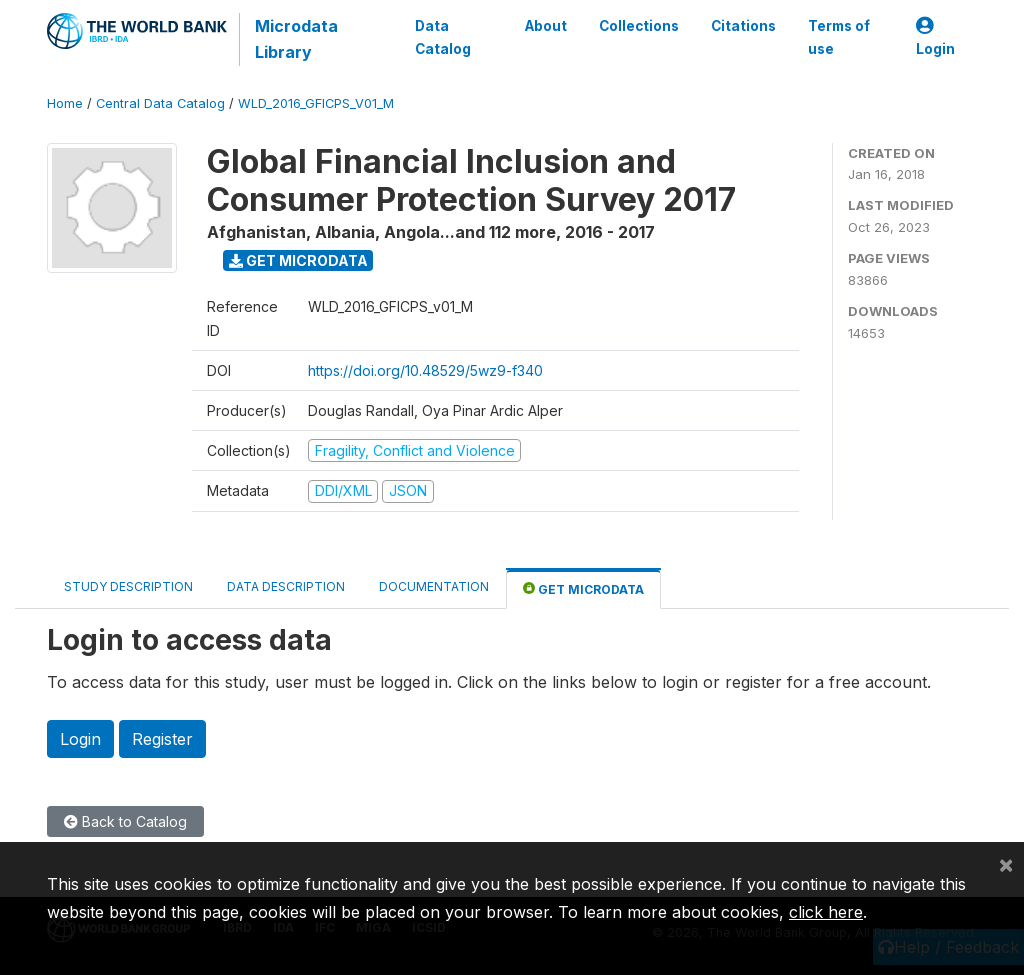 The width and height of the screenshot is (1024, 975). I want to click on Get Microdata, so click(298, 260).